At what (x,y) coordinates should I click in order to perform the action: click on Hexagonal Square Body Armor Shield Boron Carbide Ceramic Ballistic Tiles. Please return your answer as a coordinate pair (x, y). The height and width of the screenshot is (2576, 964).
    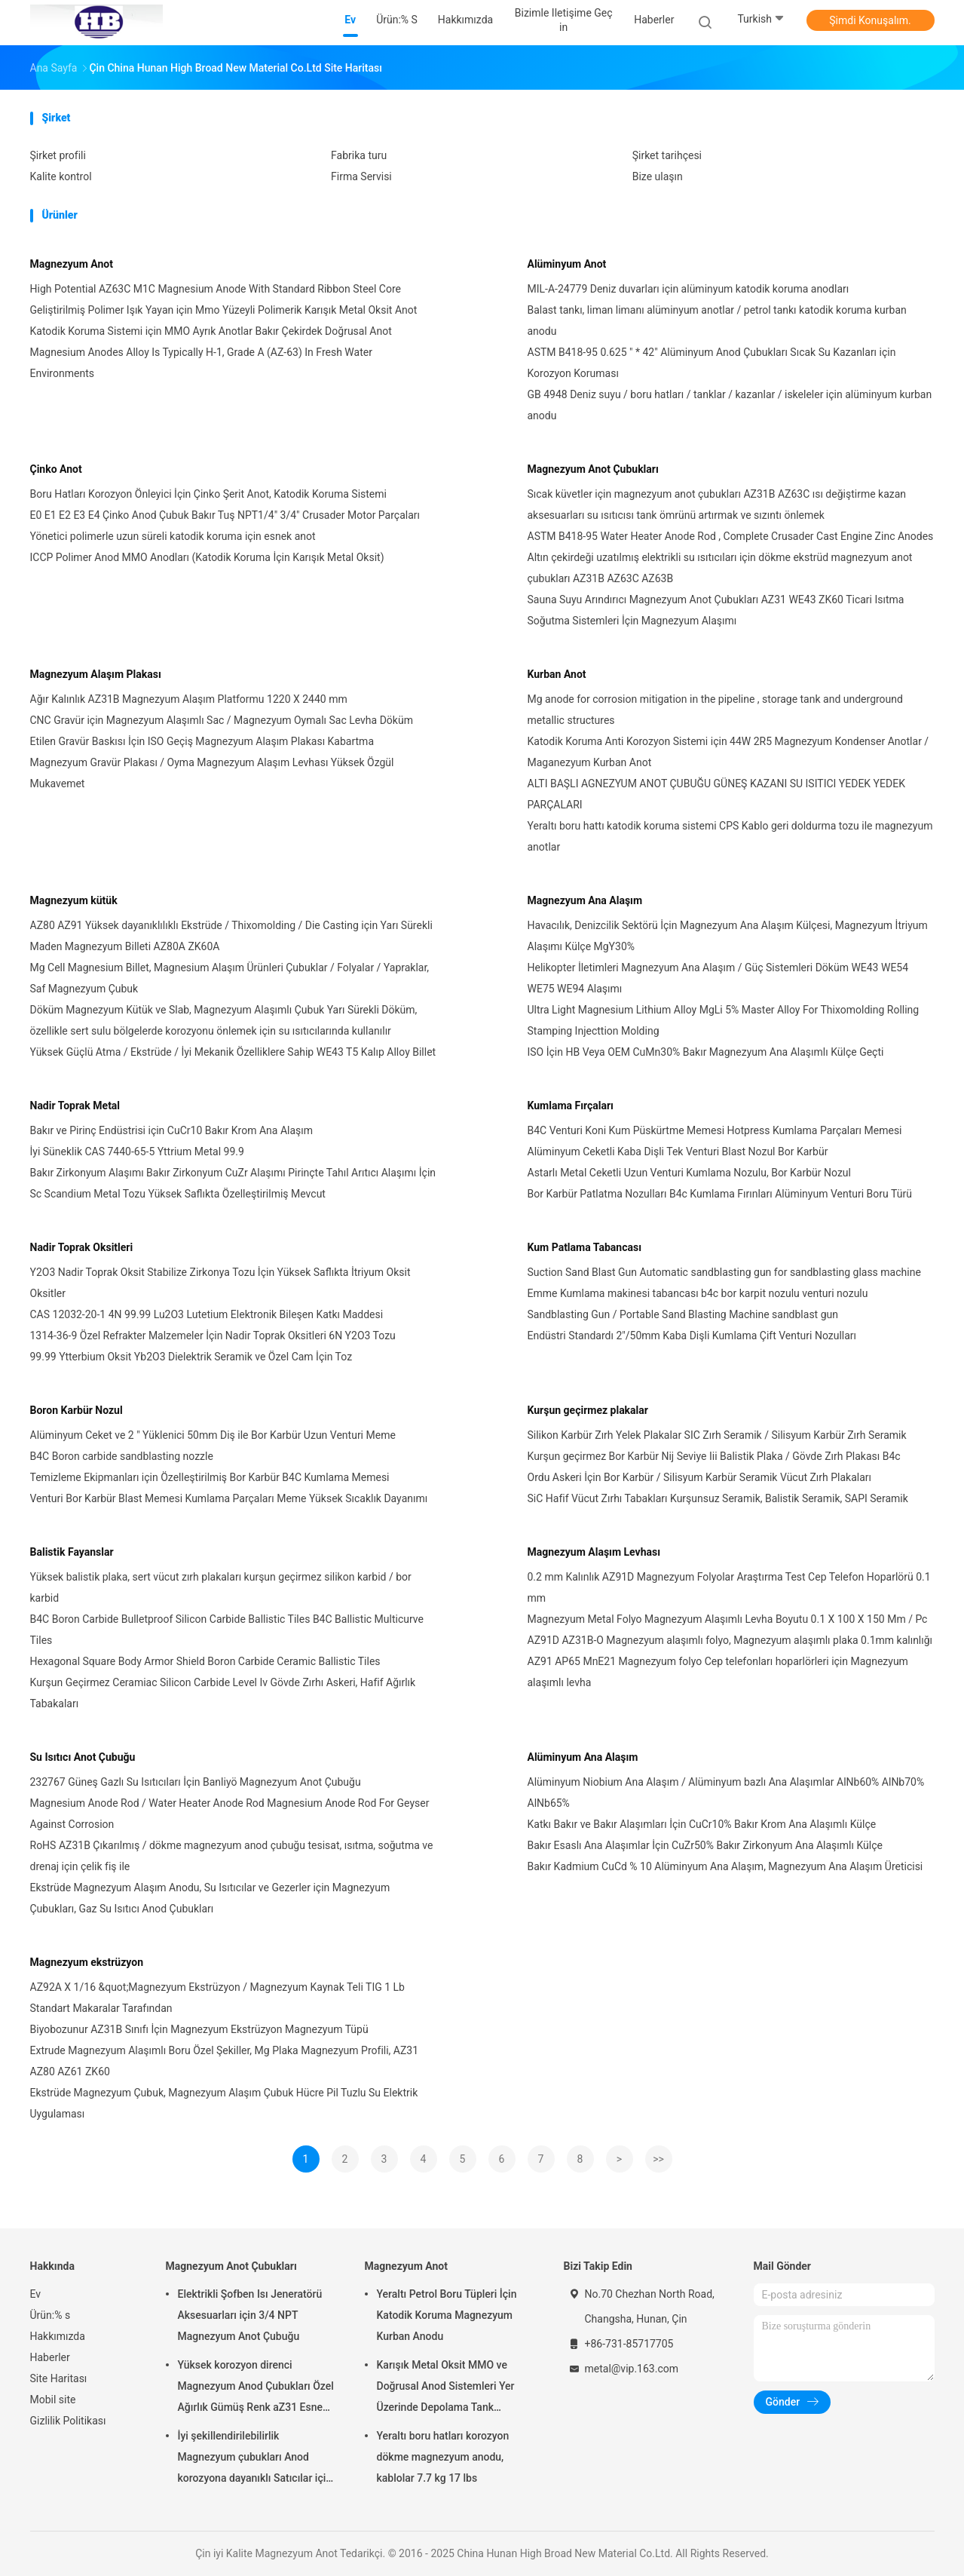
    Looking at the image, I should click on (205, 1661).